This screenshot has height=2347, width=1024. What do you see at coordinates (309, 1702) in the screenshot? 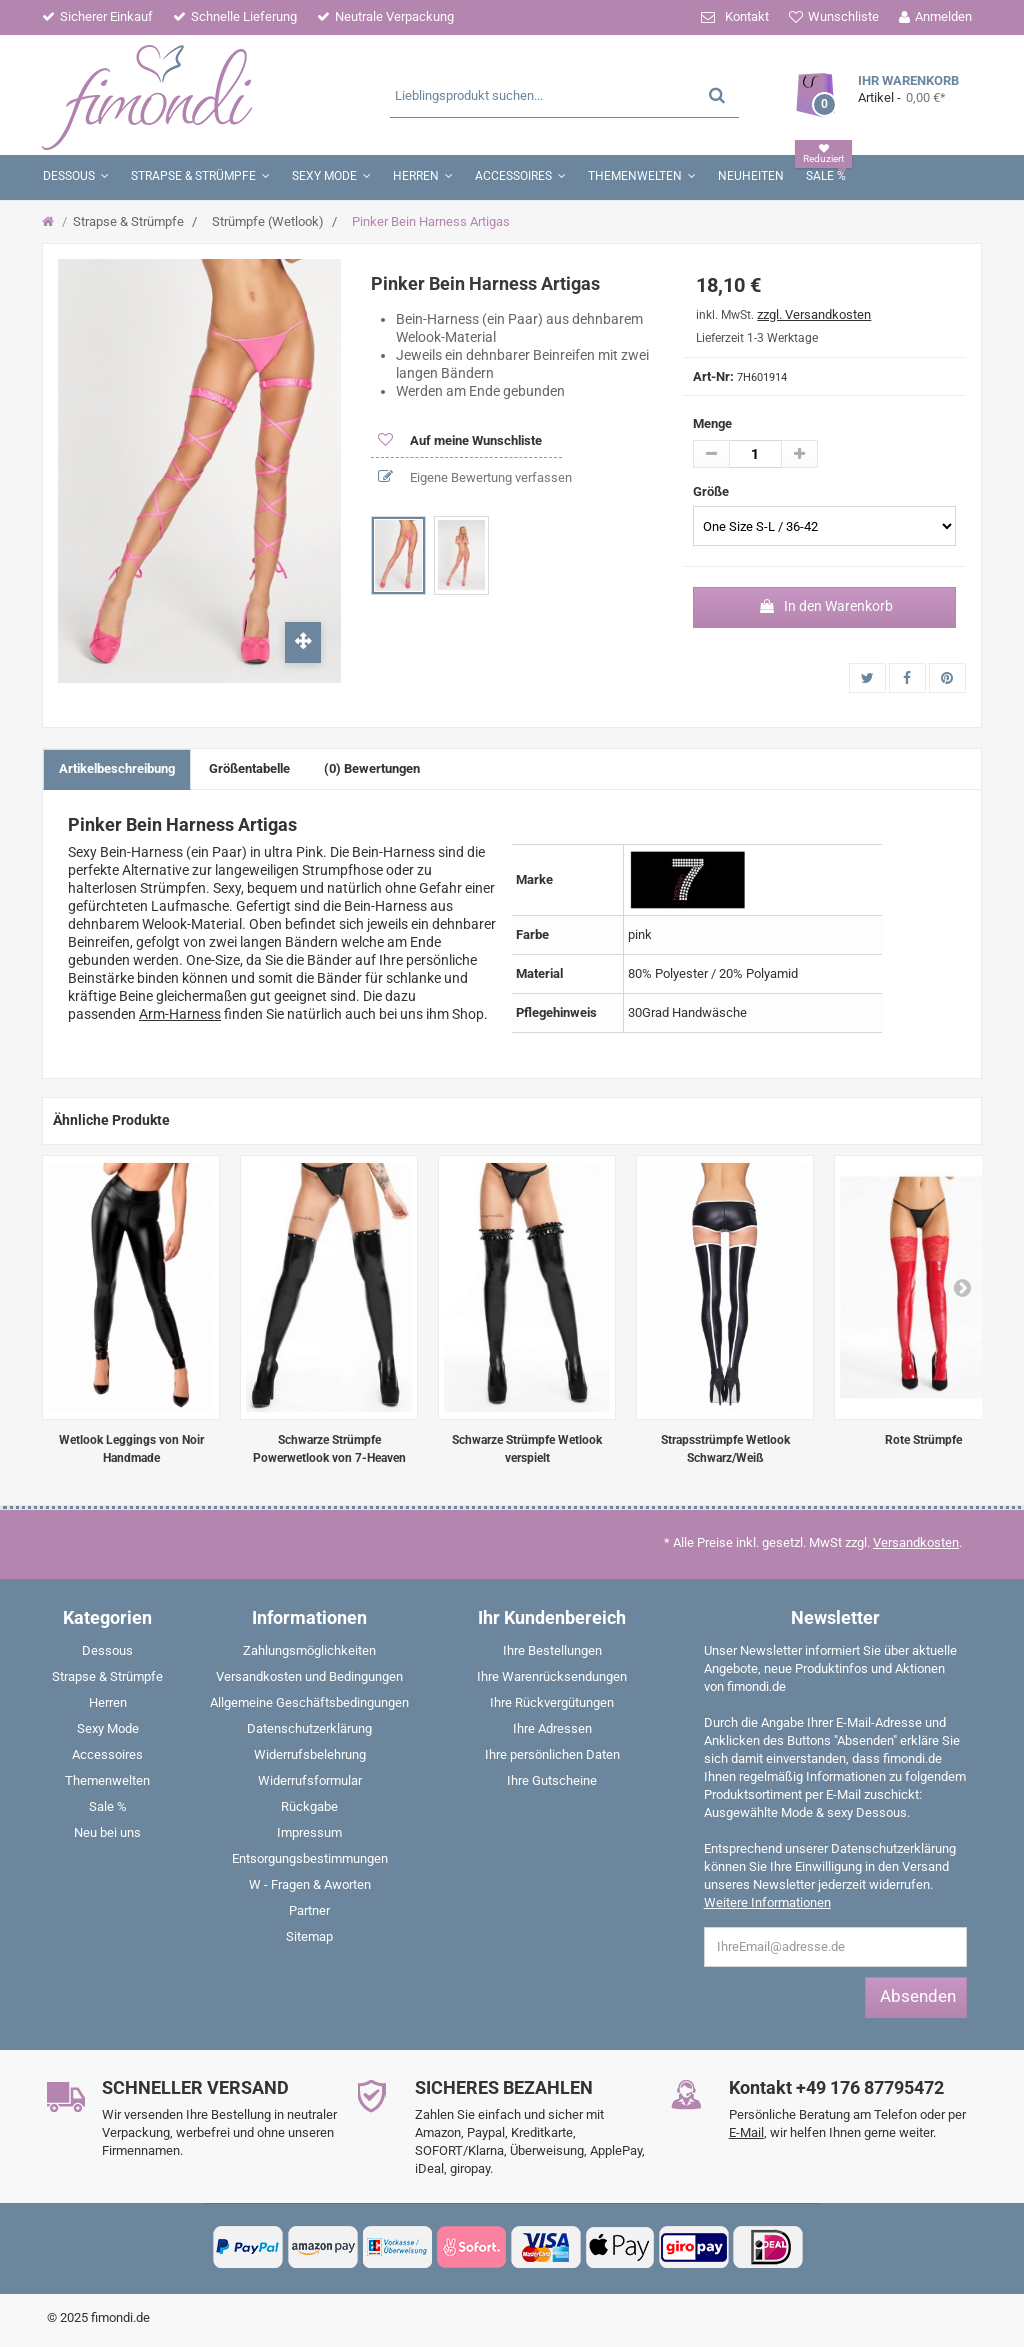
I see `Allgemeine Geschäftsbedingungen` at bounding box center [309, 1702].